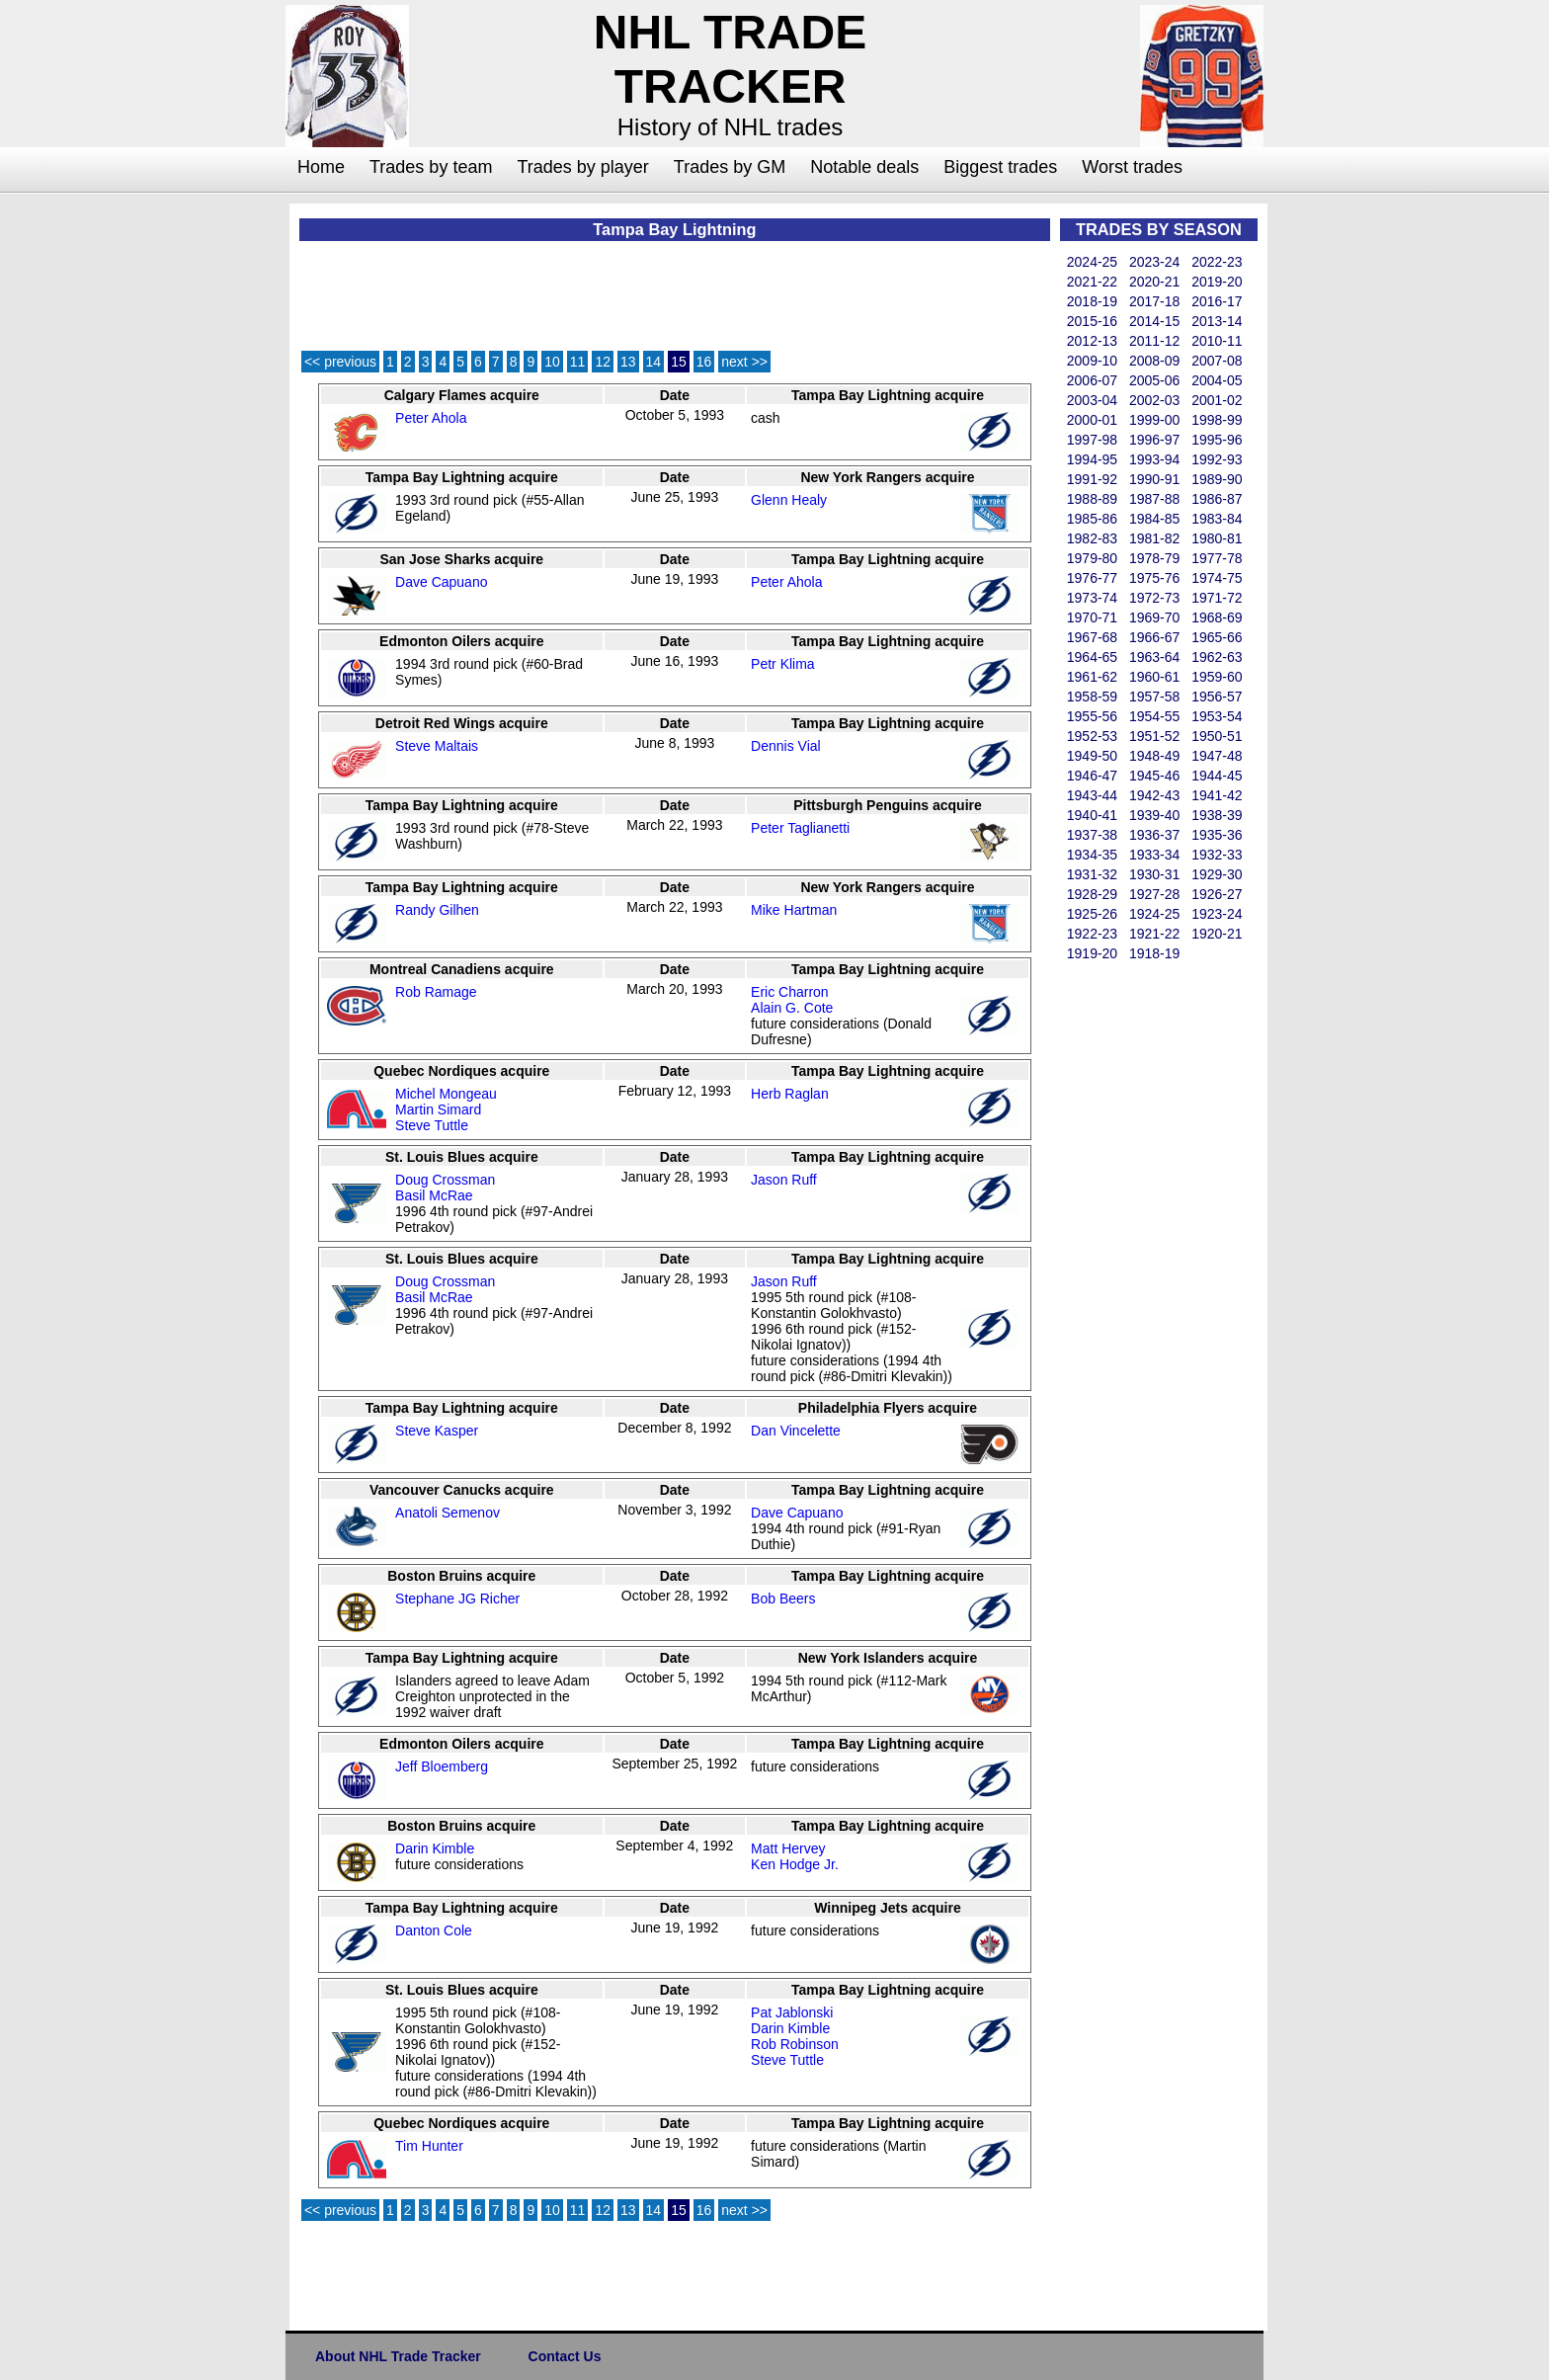 This screenshot has height=2380, width=1549. What do you see at coordinates (1216, 854) in the screenshot?
I see `1932-33` at bounding box center [1216, 854].